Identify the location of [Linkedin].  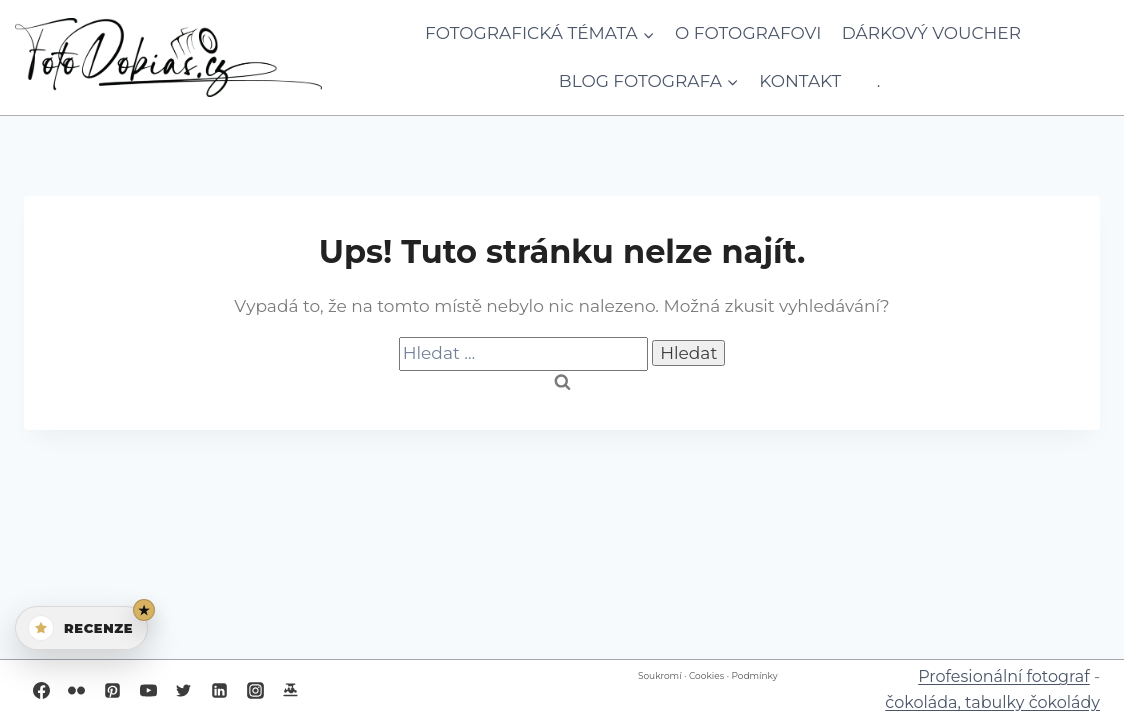
(219, 690).